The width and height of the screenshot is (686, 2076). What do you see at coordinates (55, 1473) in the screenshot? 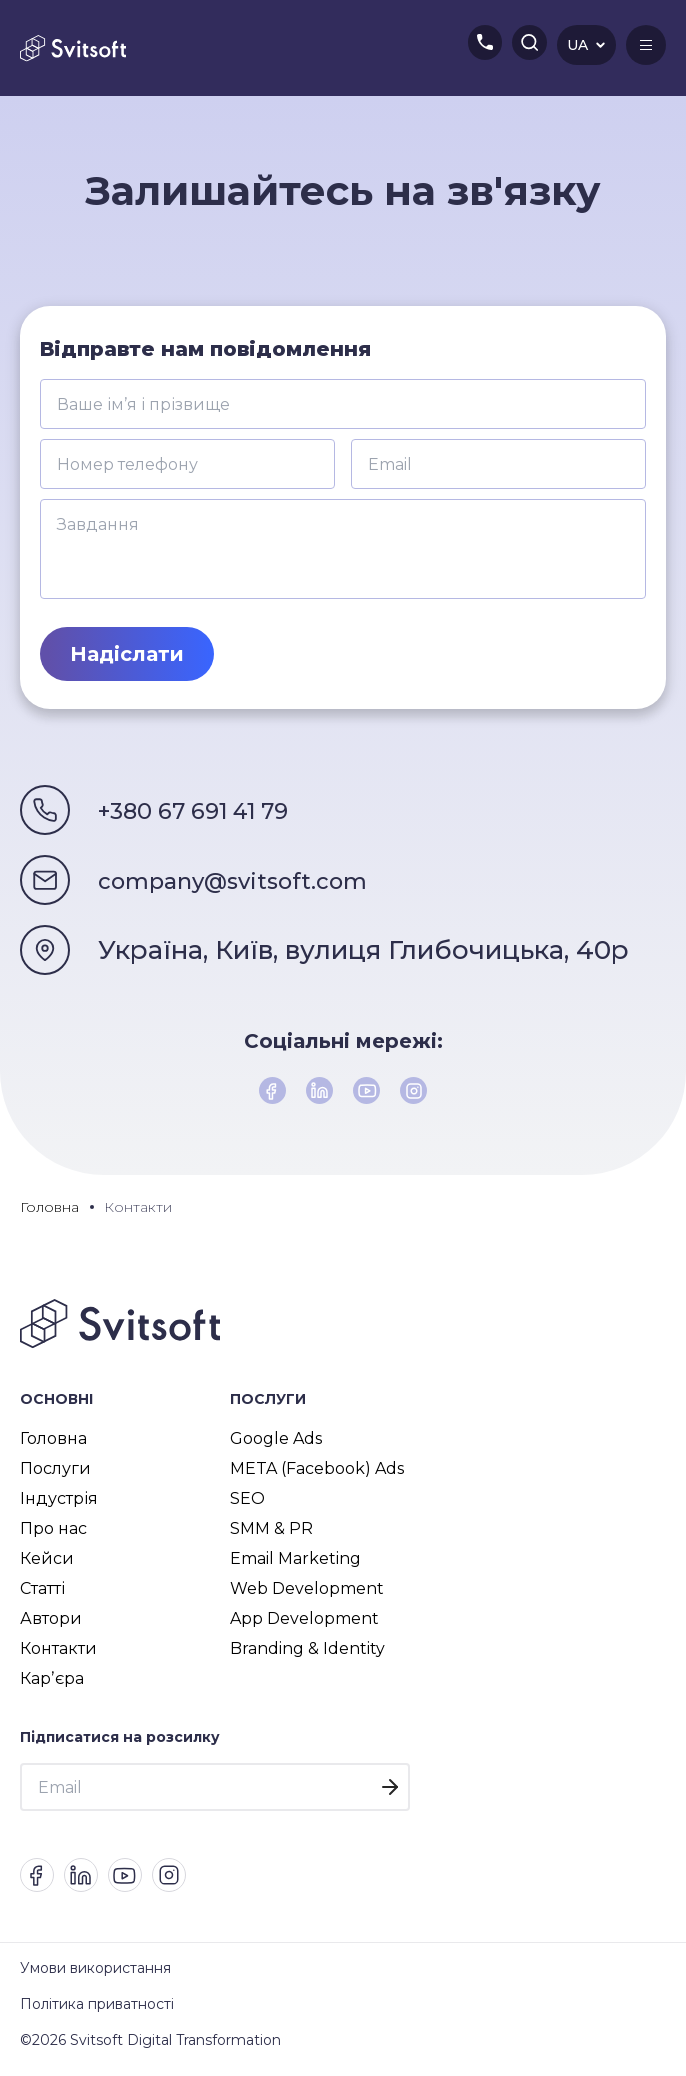
I see `Послуги` at bounding box center [55, 1473].